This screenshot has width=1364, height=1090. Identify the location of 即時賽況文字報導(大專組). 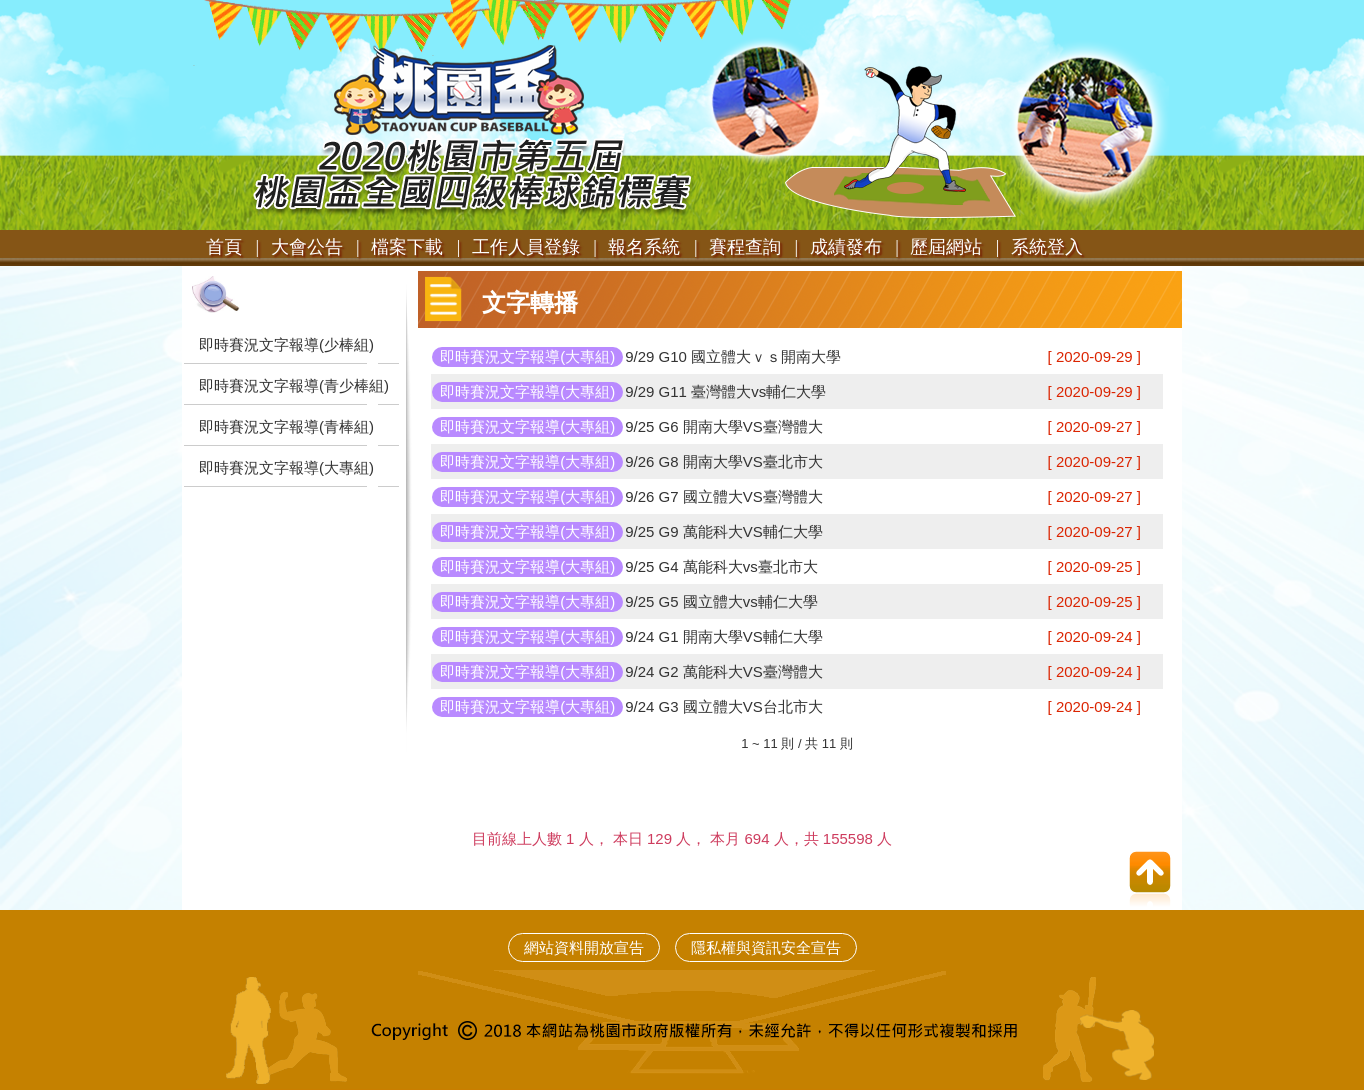
(286, 467).